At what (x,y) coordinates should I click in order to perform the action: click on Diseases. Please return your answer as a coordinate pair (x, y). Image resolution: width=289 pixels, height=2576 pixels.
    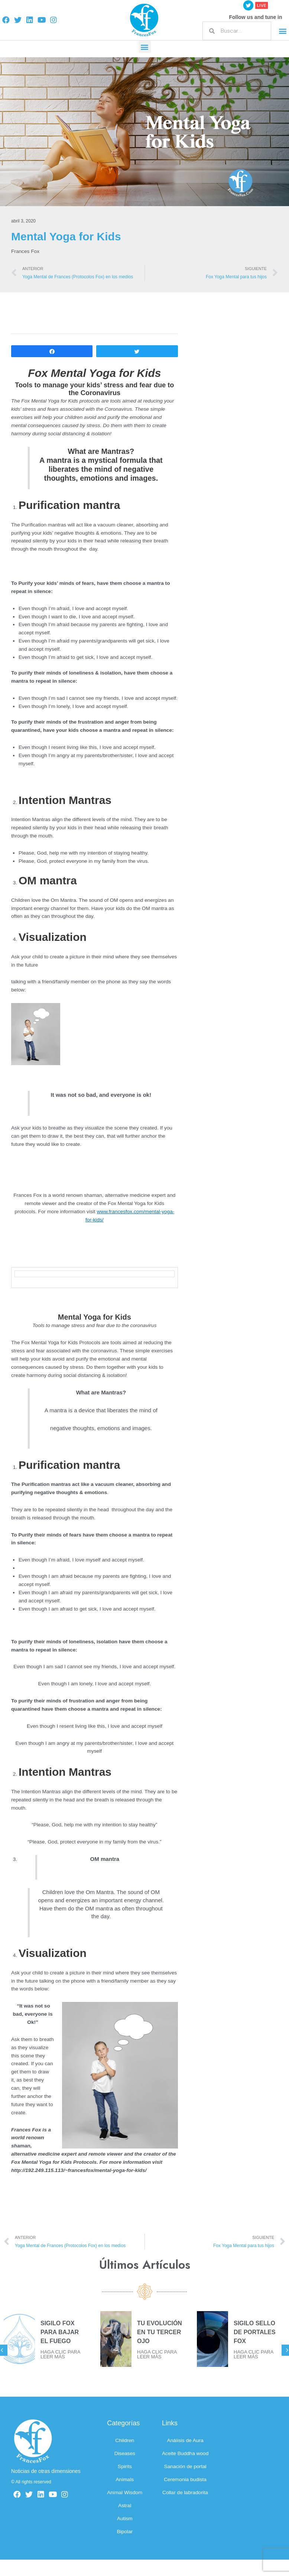
    Looking at the image, I should click on (124, 2453).